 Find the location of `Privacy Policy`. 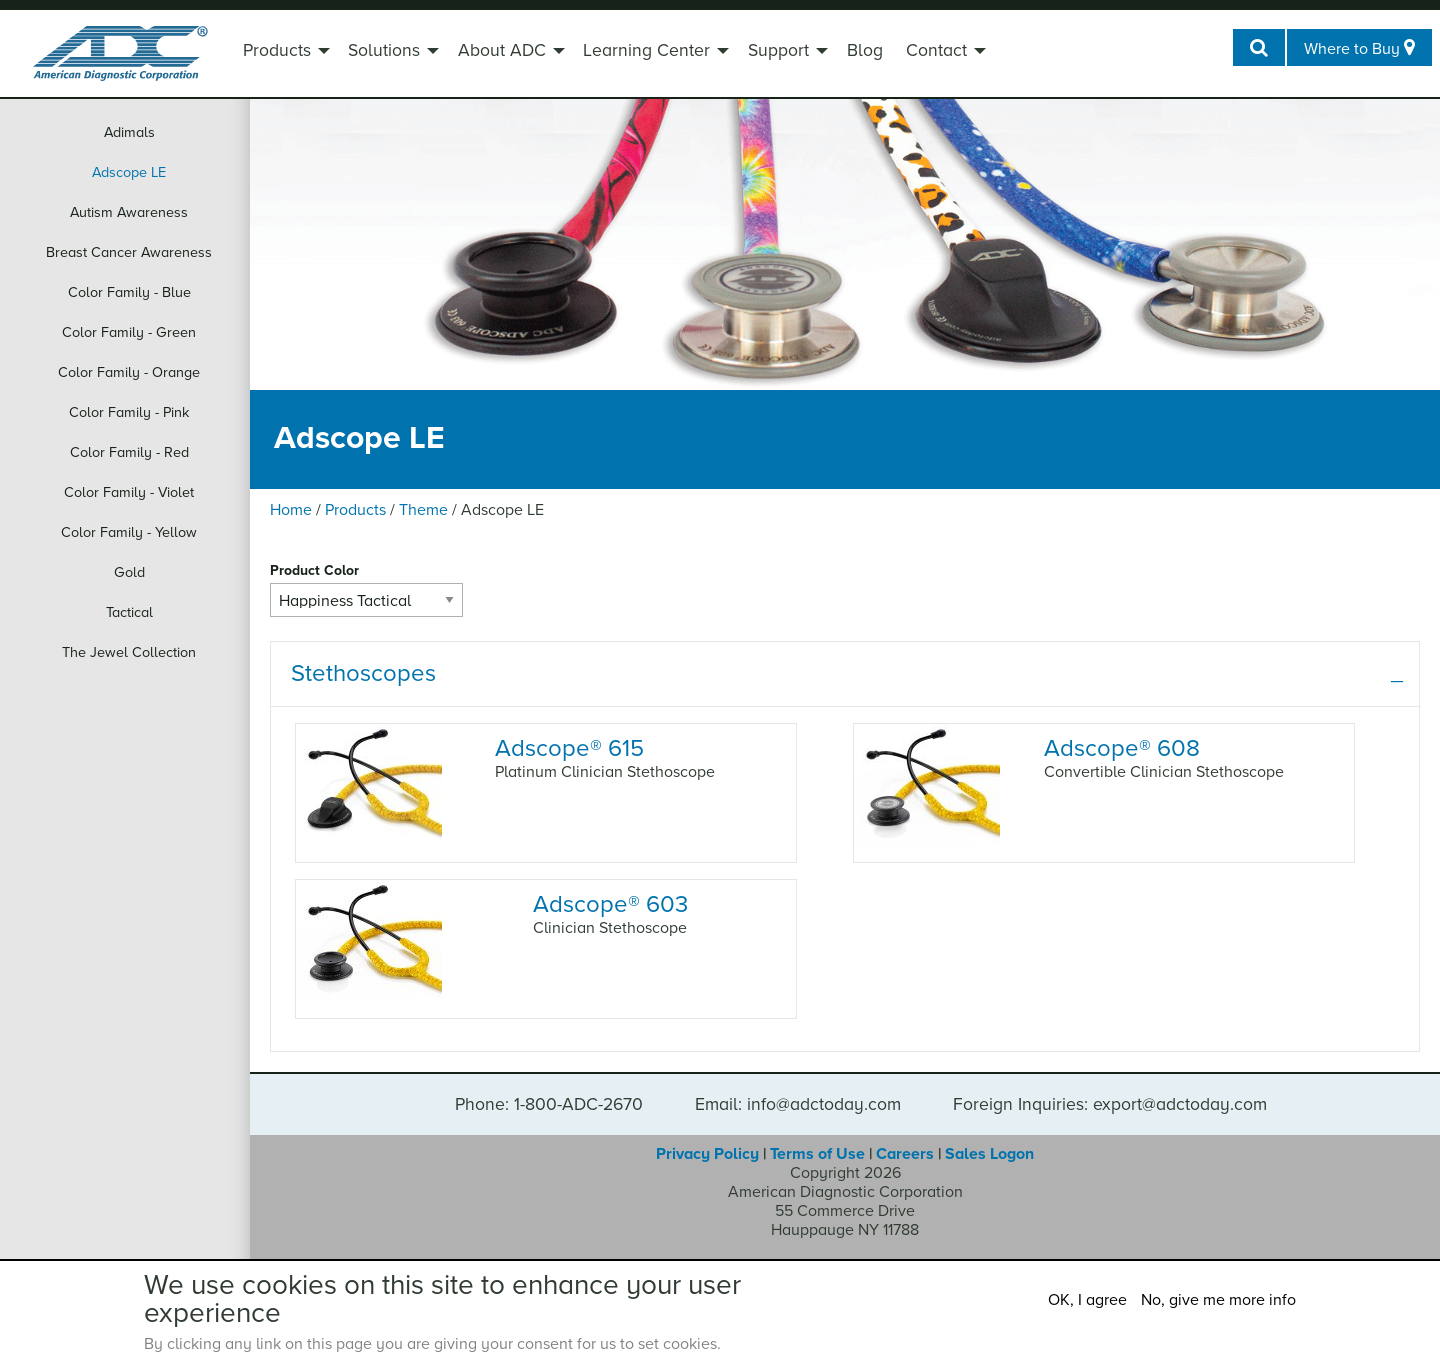

Privacy Policy is located at coordinates (707, 1154).